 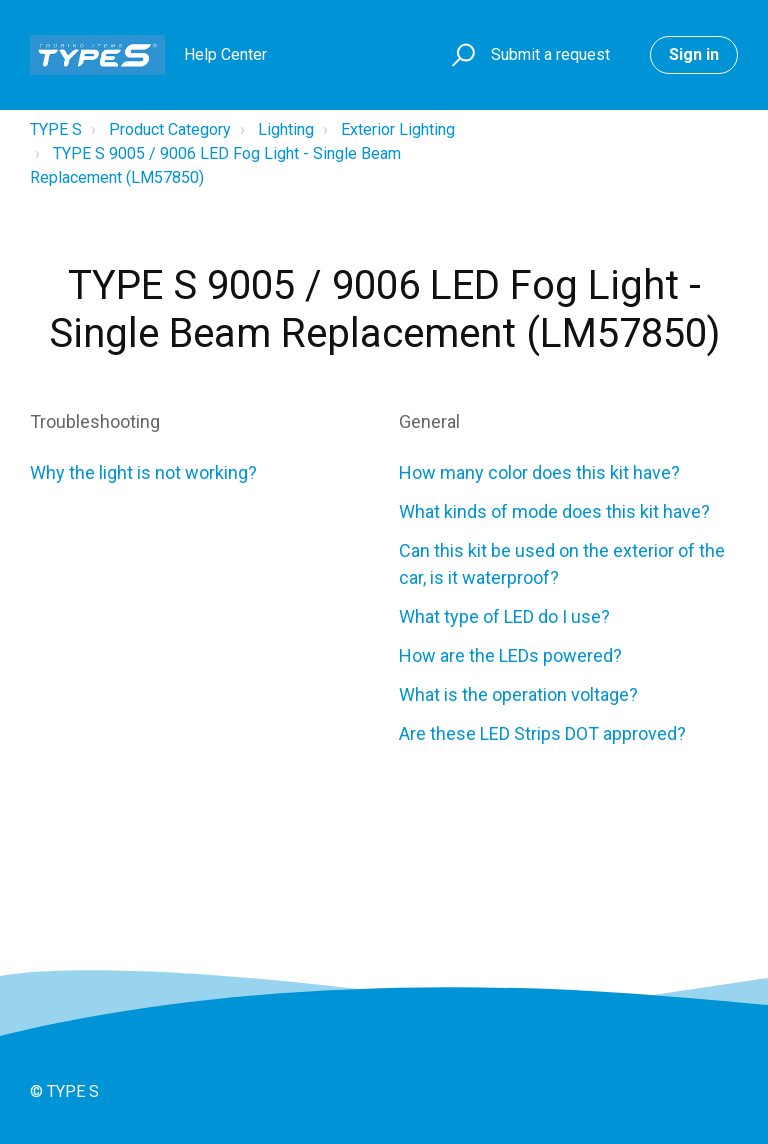 I want to click on Exterior Lighting, so click(x=398, y=129).